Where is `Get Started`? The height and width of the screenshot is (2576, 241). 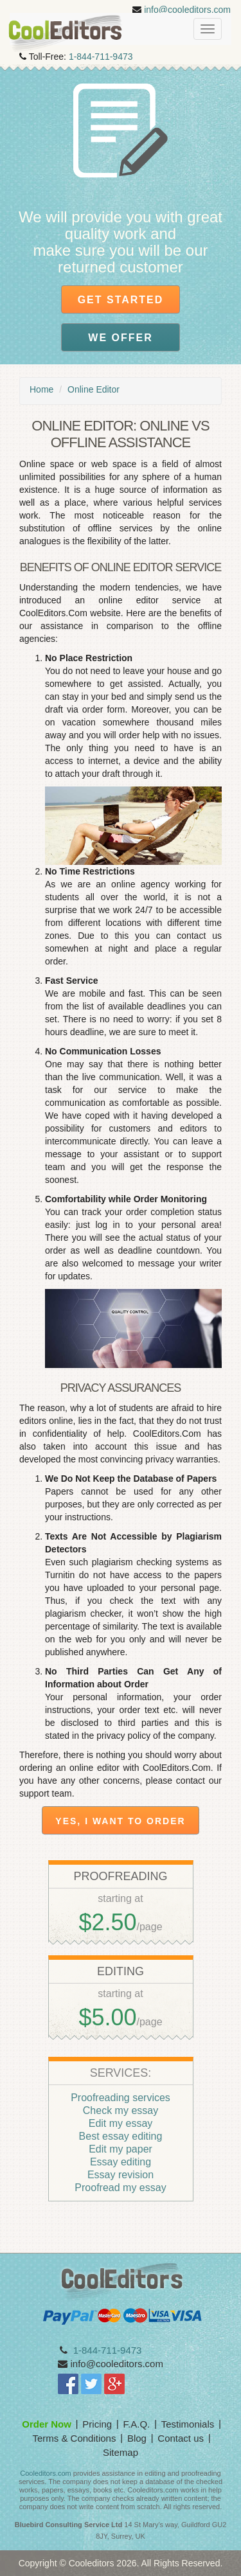
Get Started is located at coordinates (121, 299).